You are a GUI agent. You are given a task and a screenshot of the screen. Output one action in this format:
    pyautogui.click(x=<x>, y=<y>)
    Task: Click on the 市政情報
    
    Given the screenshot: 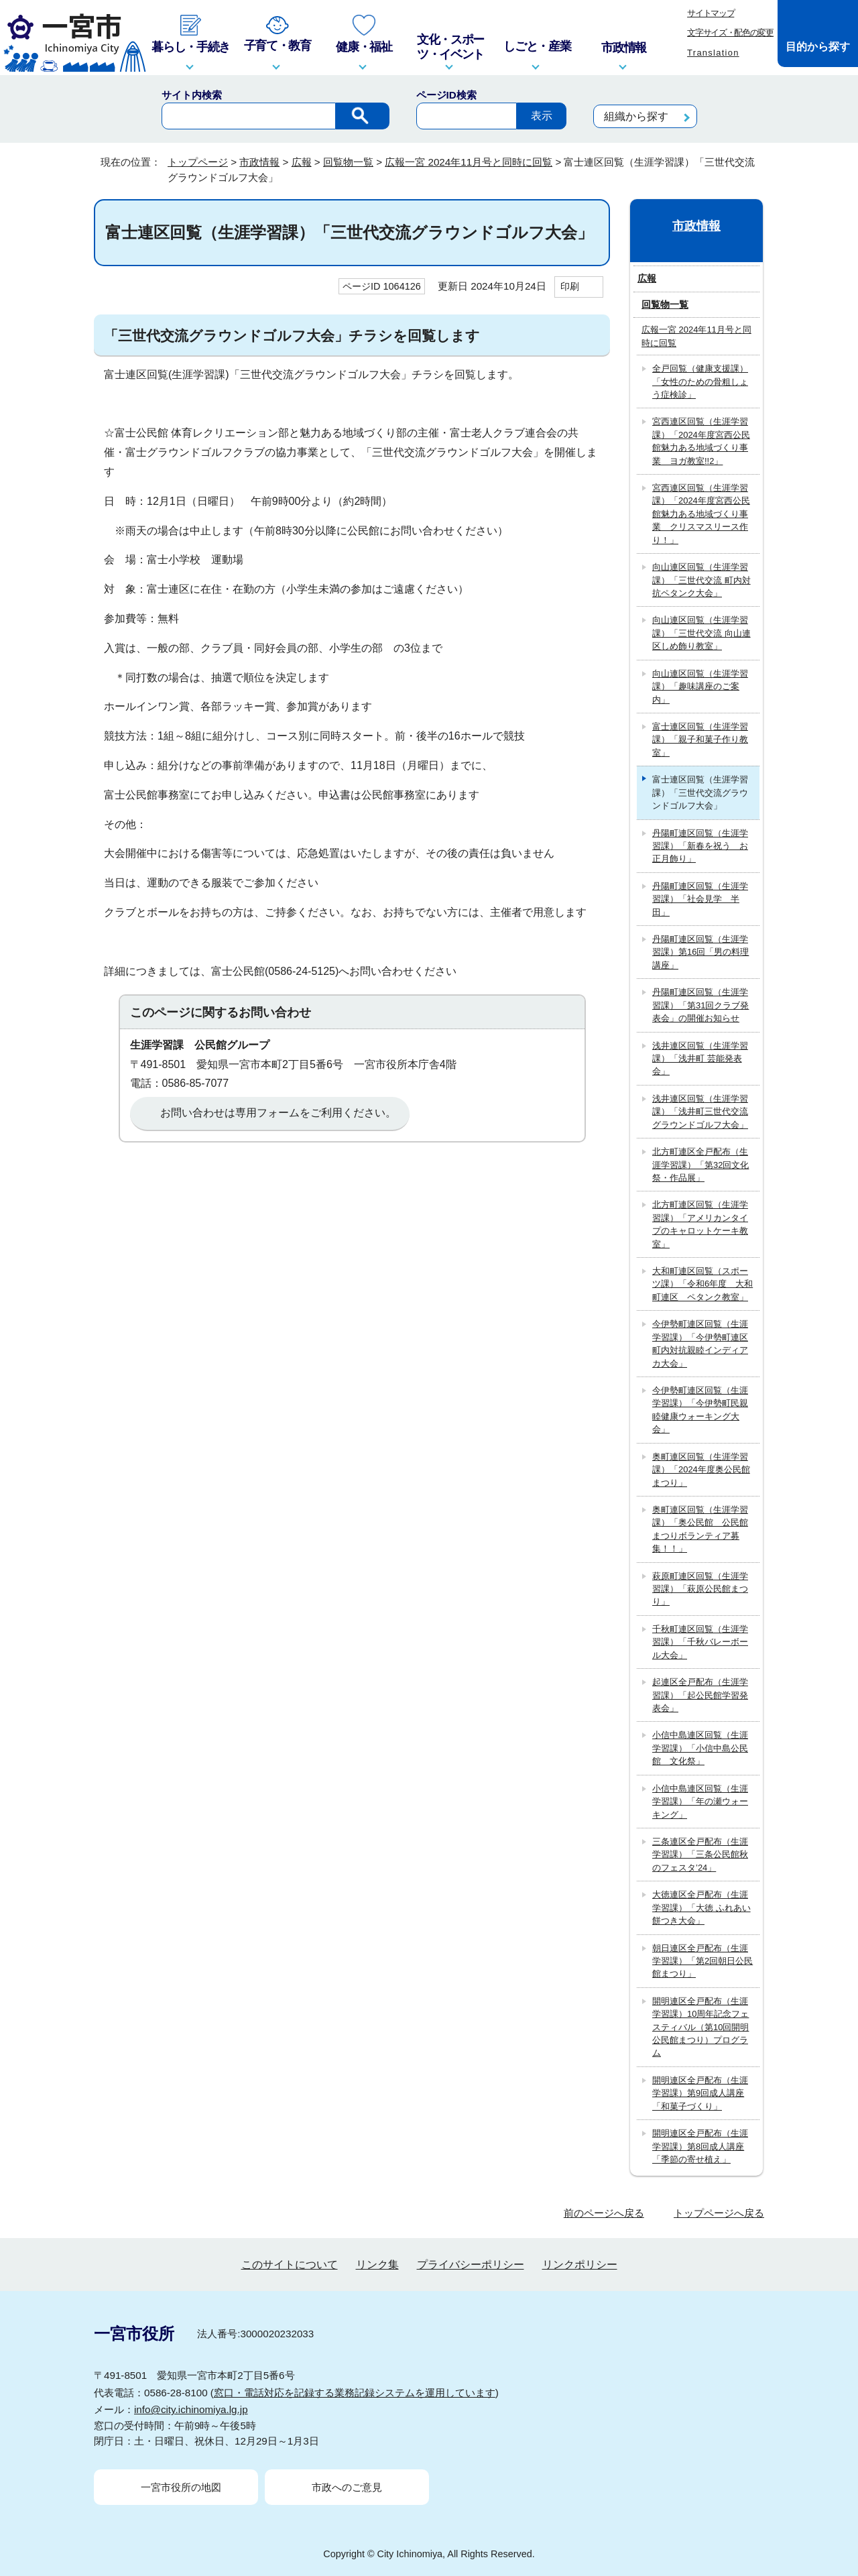 What is the action you would take?
    pyautogui.click(x=259, y=162)
    